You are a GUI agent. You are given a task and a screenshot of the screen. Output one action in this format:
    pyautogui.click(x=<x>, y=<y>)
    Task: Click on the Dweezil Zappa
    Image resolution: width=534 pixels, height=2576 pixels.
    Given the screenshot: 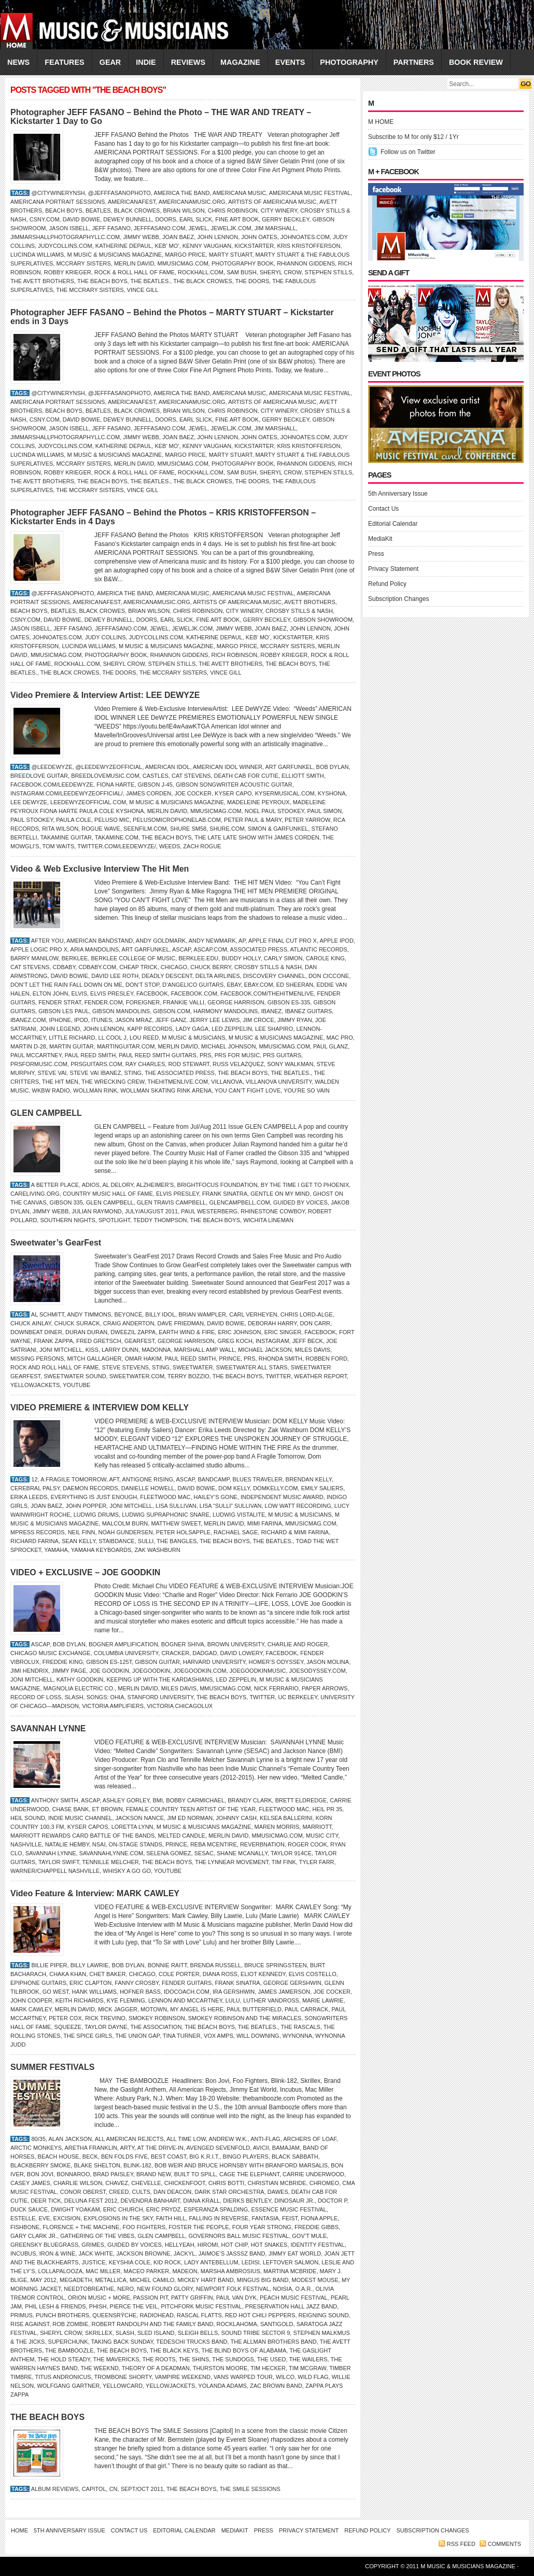 What is the action you would take?
    pyautogui.click(x=133, y=1332)
    